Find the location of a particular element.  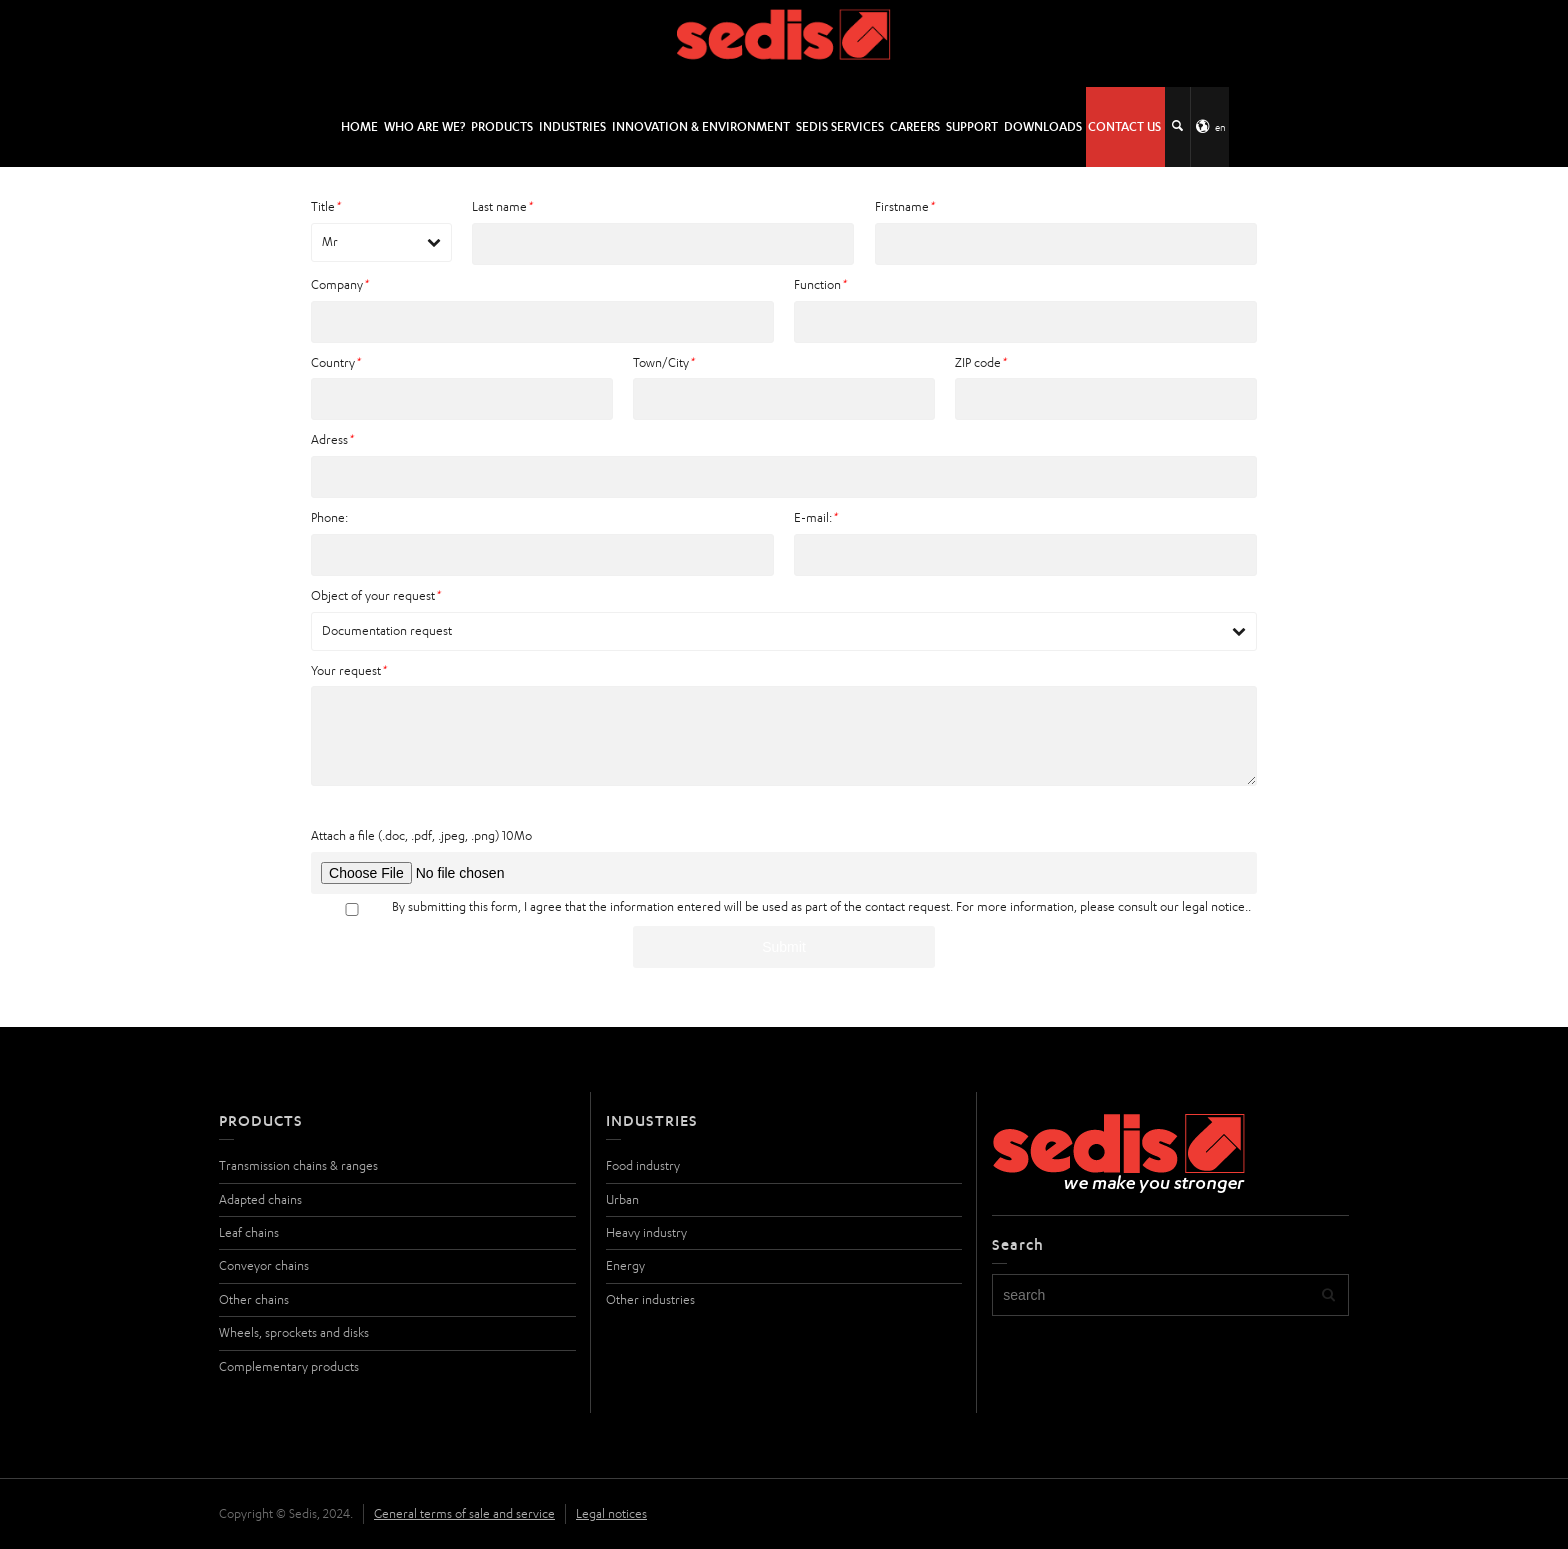

Urban is located at coordinates (622, 1199).